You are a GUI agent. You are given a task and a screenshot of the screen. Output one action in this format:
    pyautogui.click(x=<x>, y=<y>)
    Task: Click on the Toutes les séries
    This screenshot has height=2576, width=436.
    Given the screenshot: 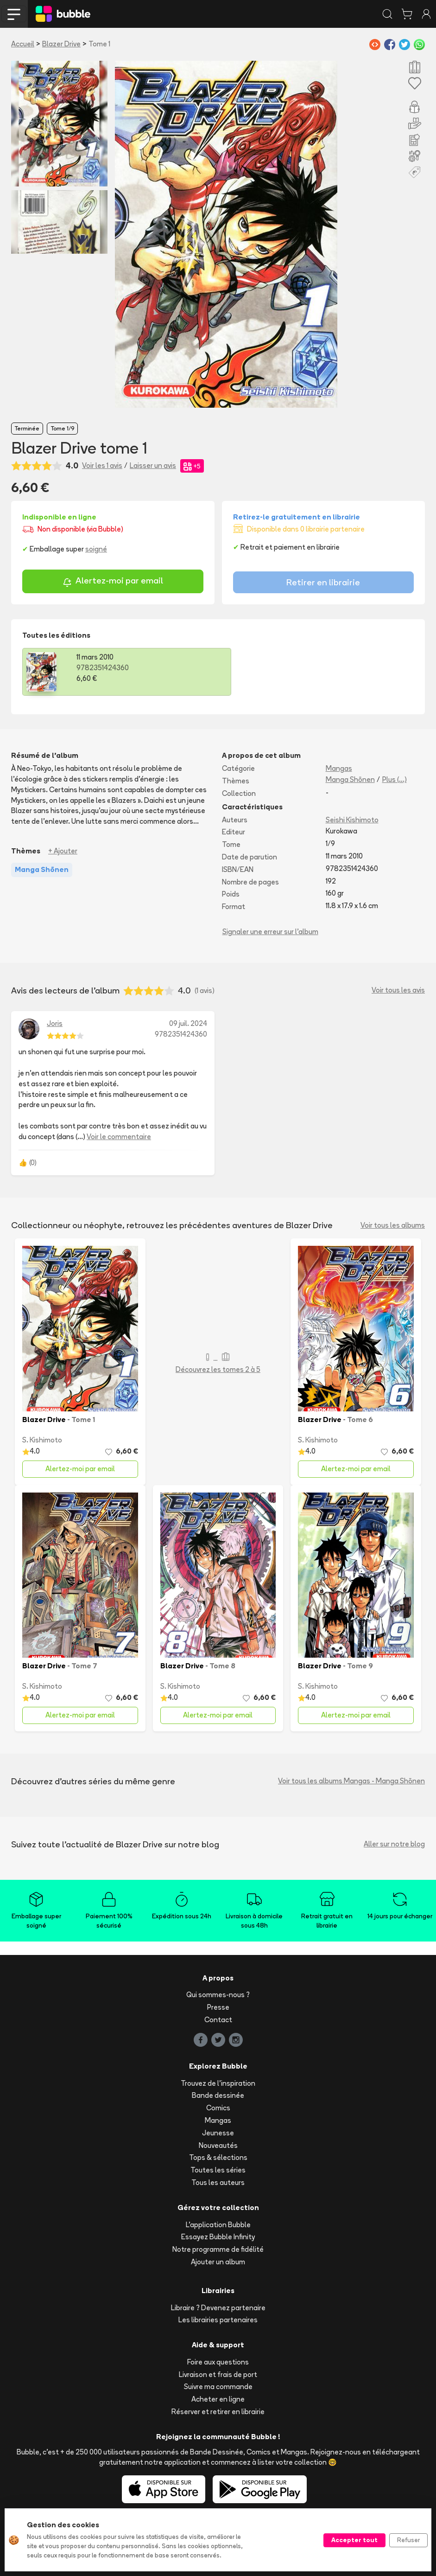 What is the action you would take?
    pyautogui.click(x=218, y=2170)
    